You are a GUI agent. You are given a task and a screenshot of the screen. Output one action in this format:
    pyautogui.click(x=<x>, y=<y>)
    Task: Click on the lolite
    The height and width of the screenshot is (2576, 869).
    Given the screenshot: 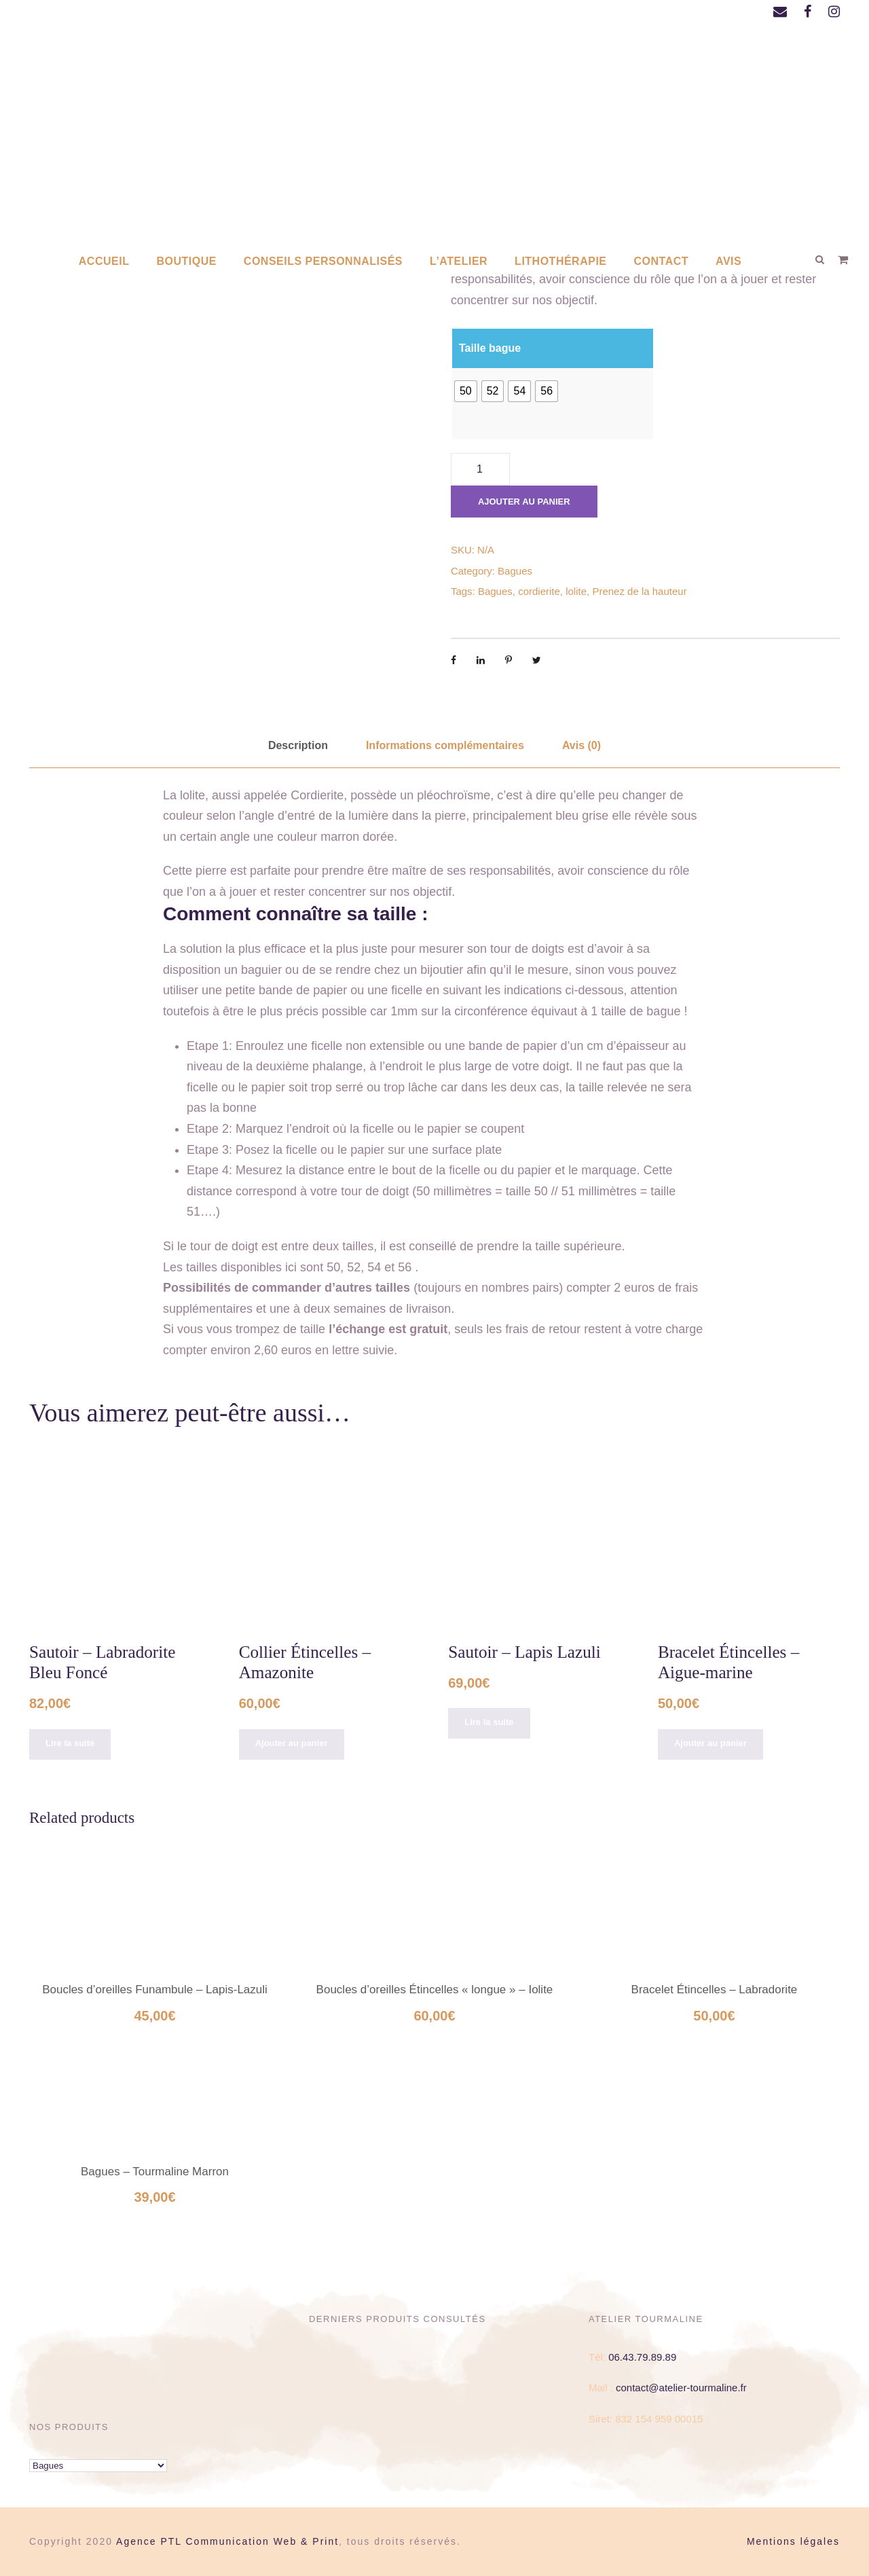 What is the action you would take?
    pyautogui.click(x=576, y=591)
    